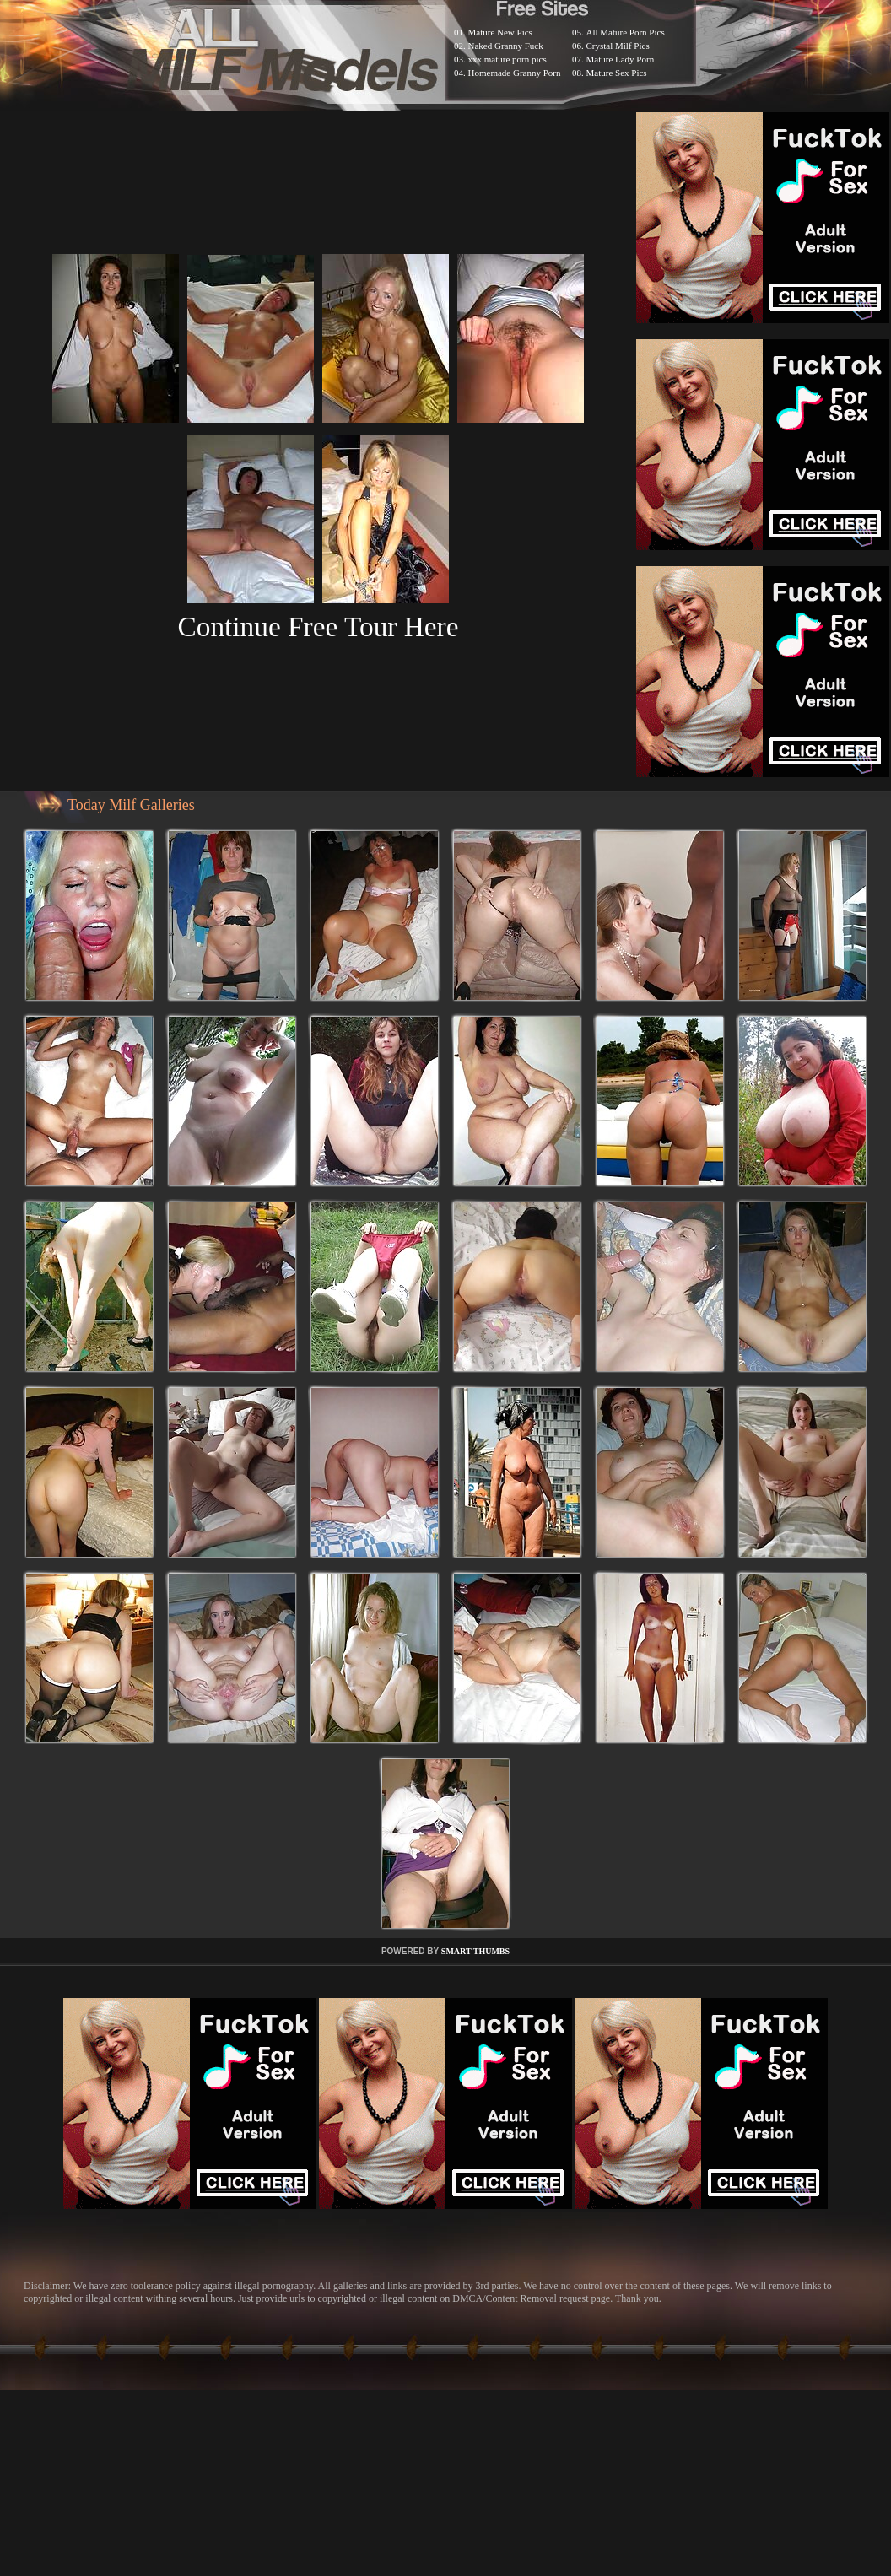 The height and width of the screenshot is (2576, 891). Describe the element at coordinates (317, 626) in the screenshot. I see `Continue Free Tour Here` at that location.